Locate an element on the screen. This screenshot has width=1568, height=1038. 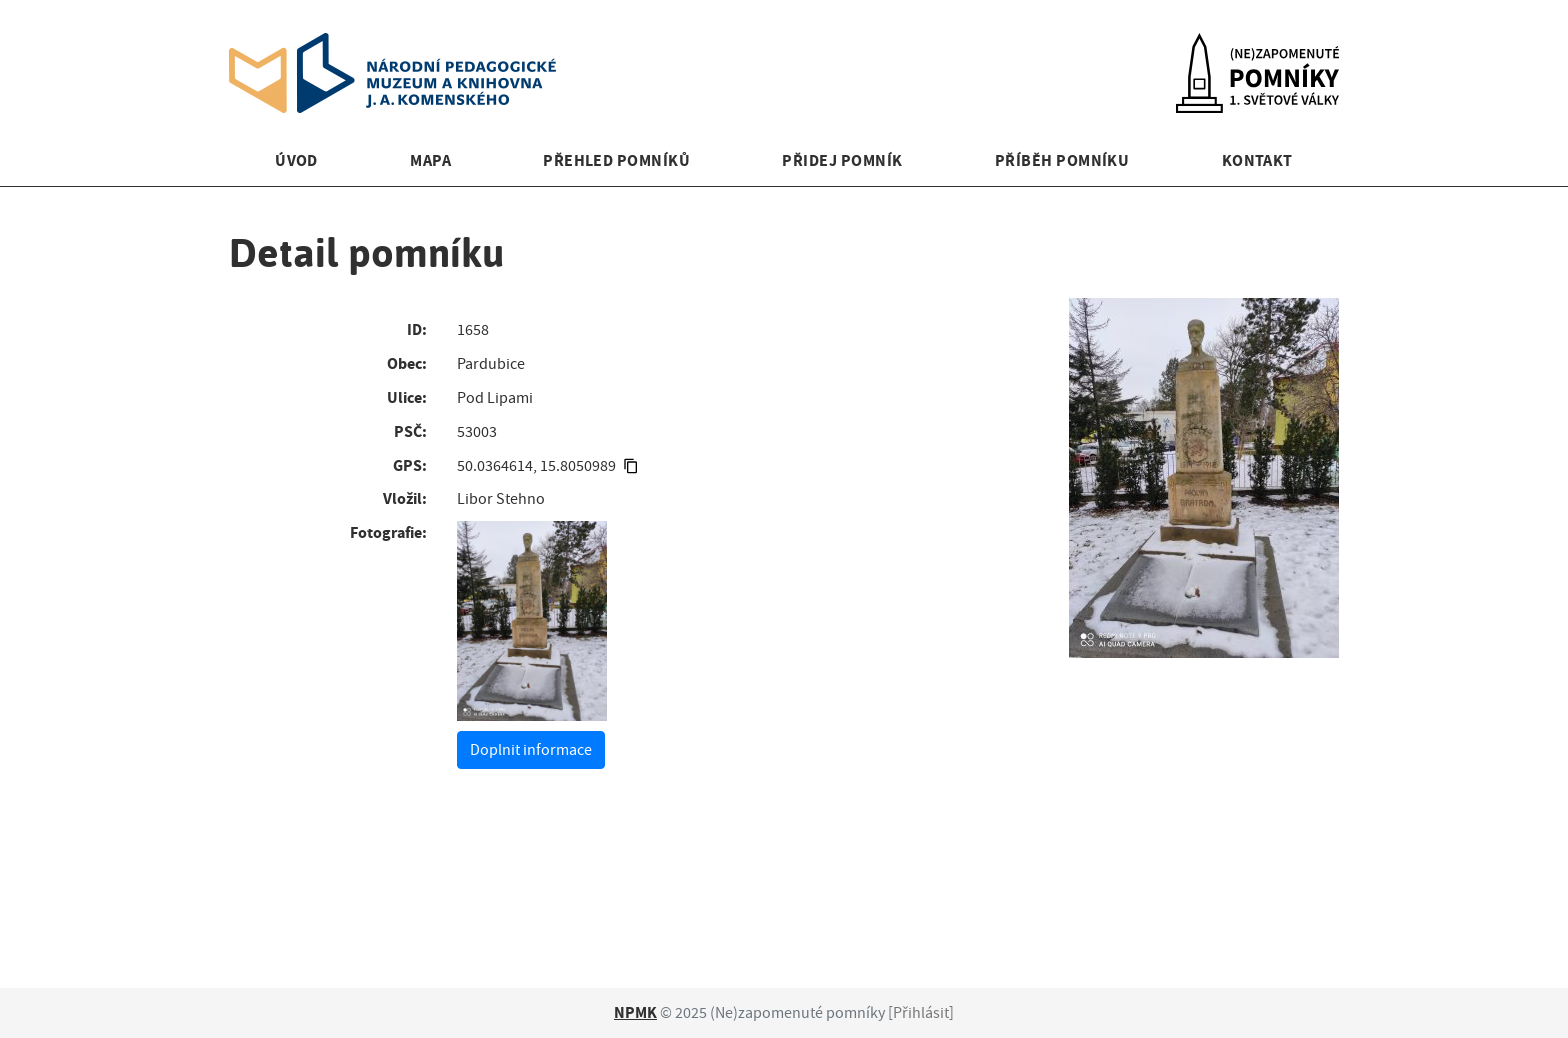
Kontakt is located at coordinates (1257, 160).